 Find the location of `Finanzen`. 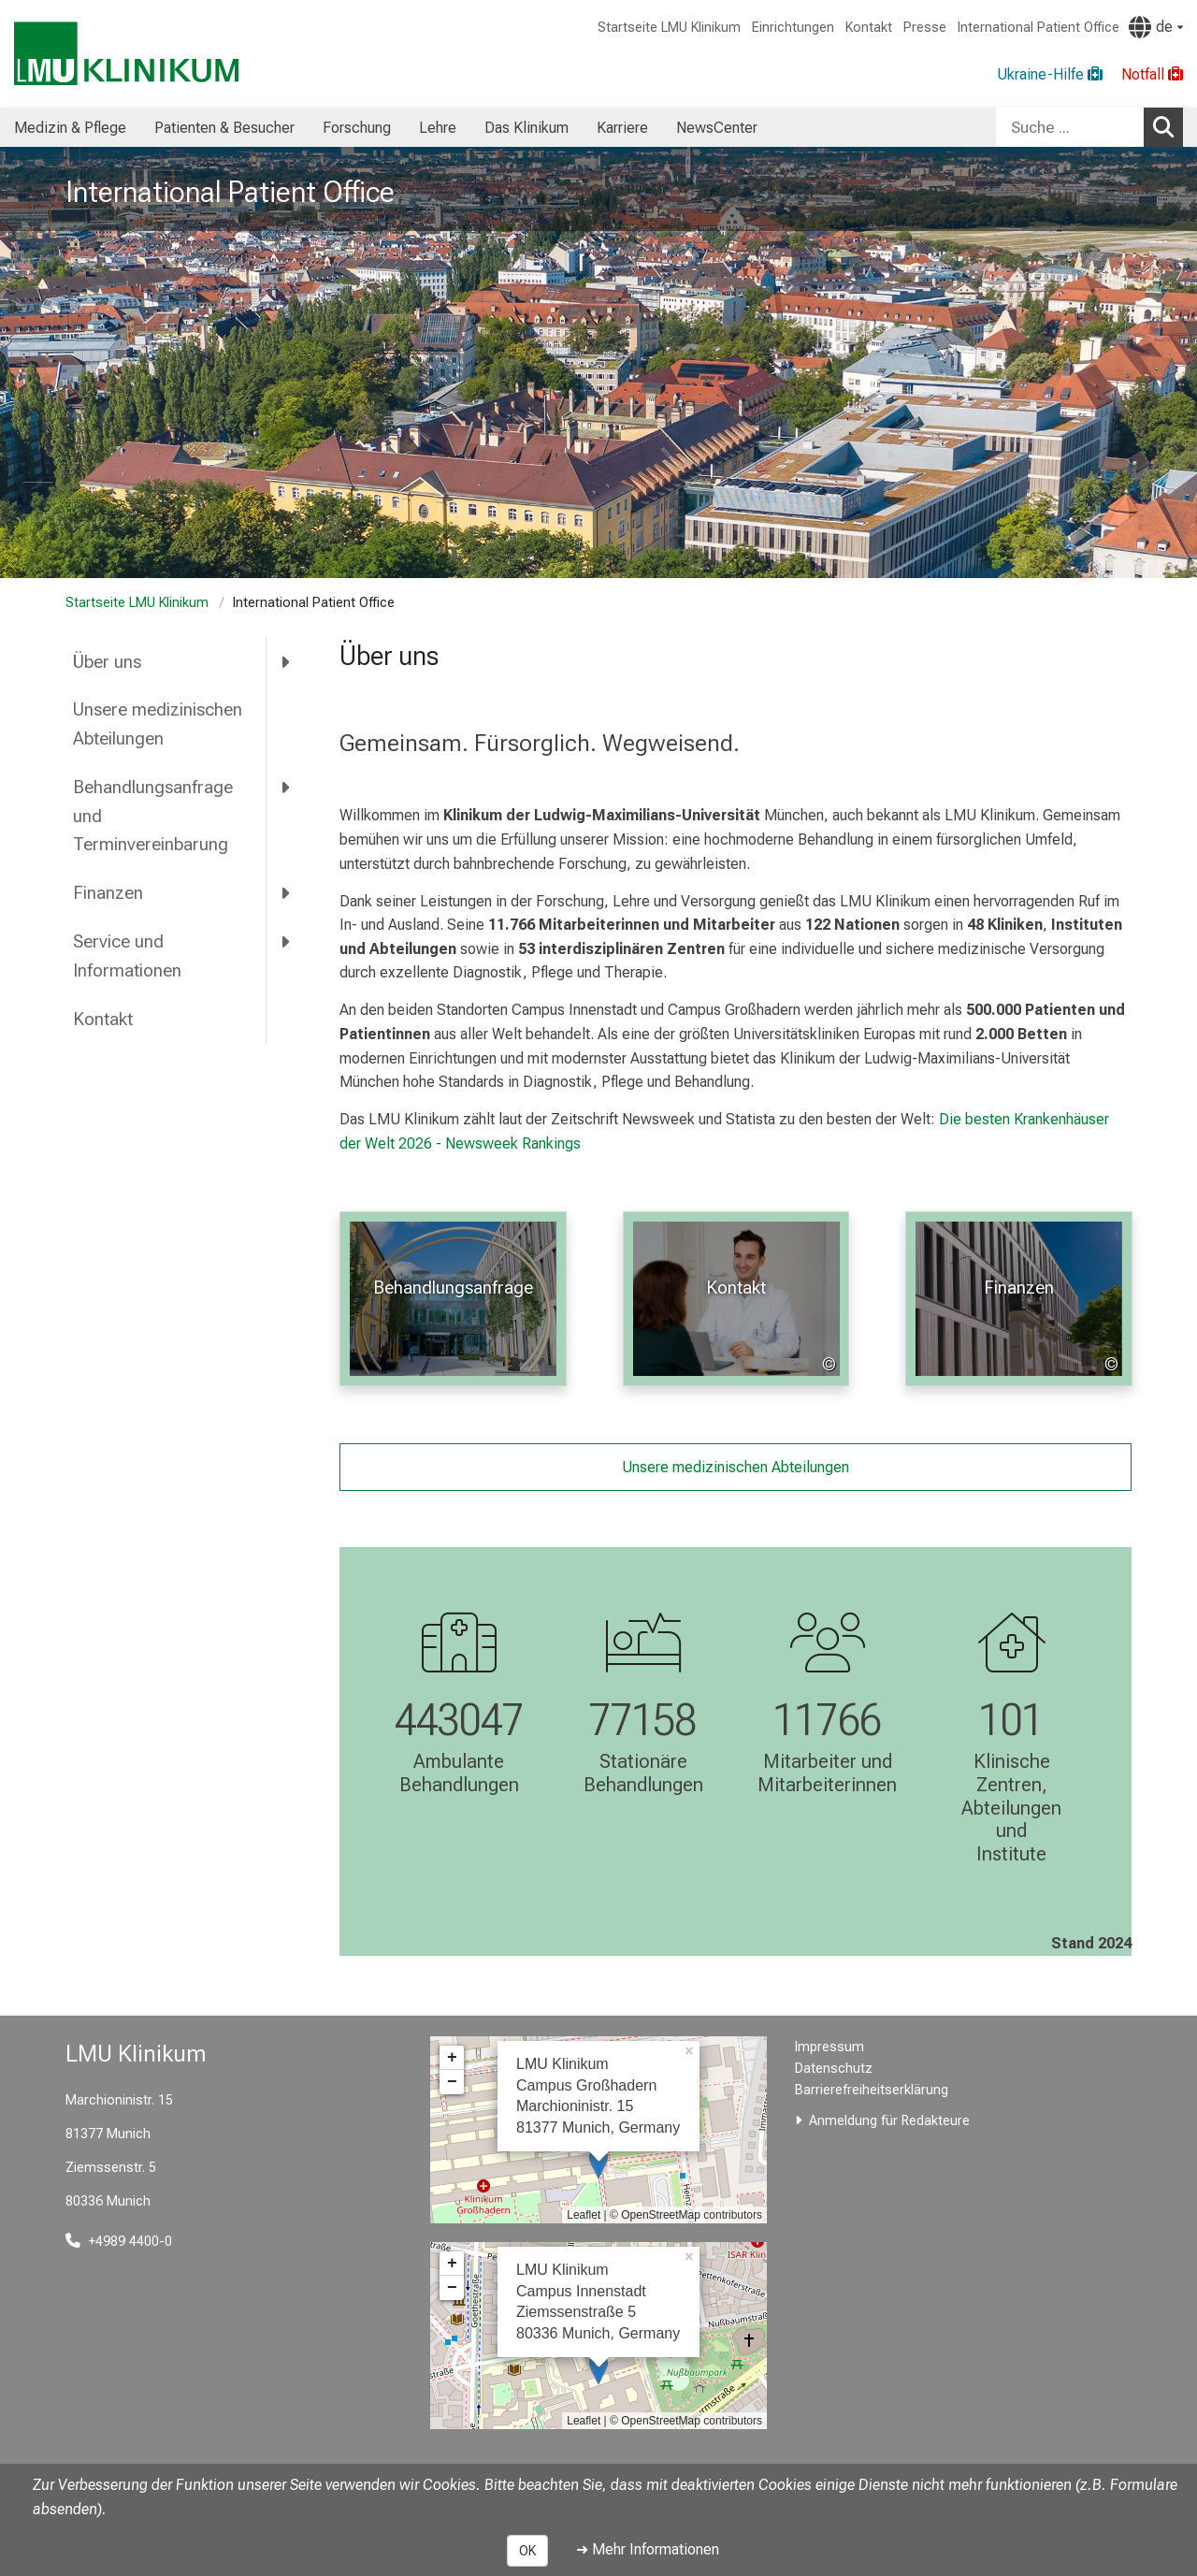

Finanzen is located at coordinates (108, 893).